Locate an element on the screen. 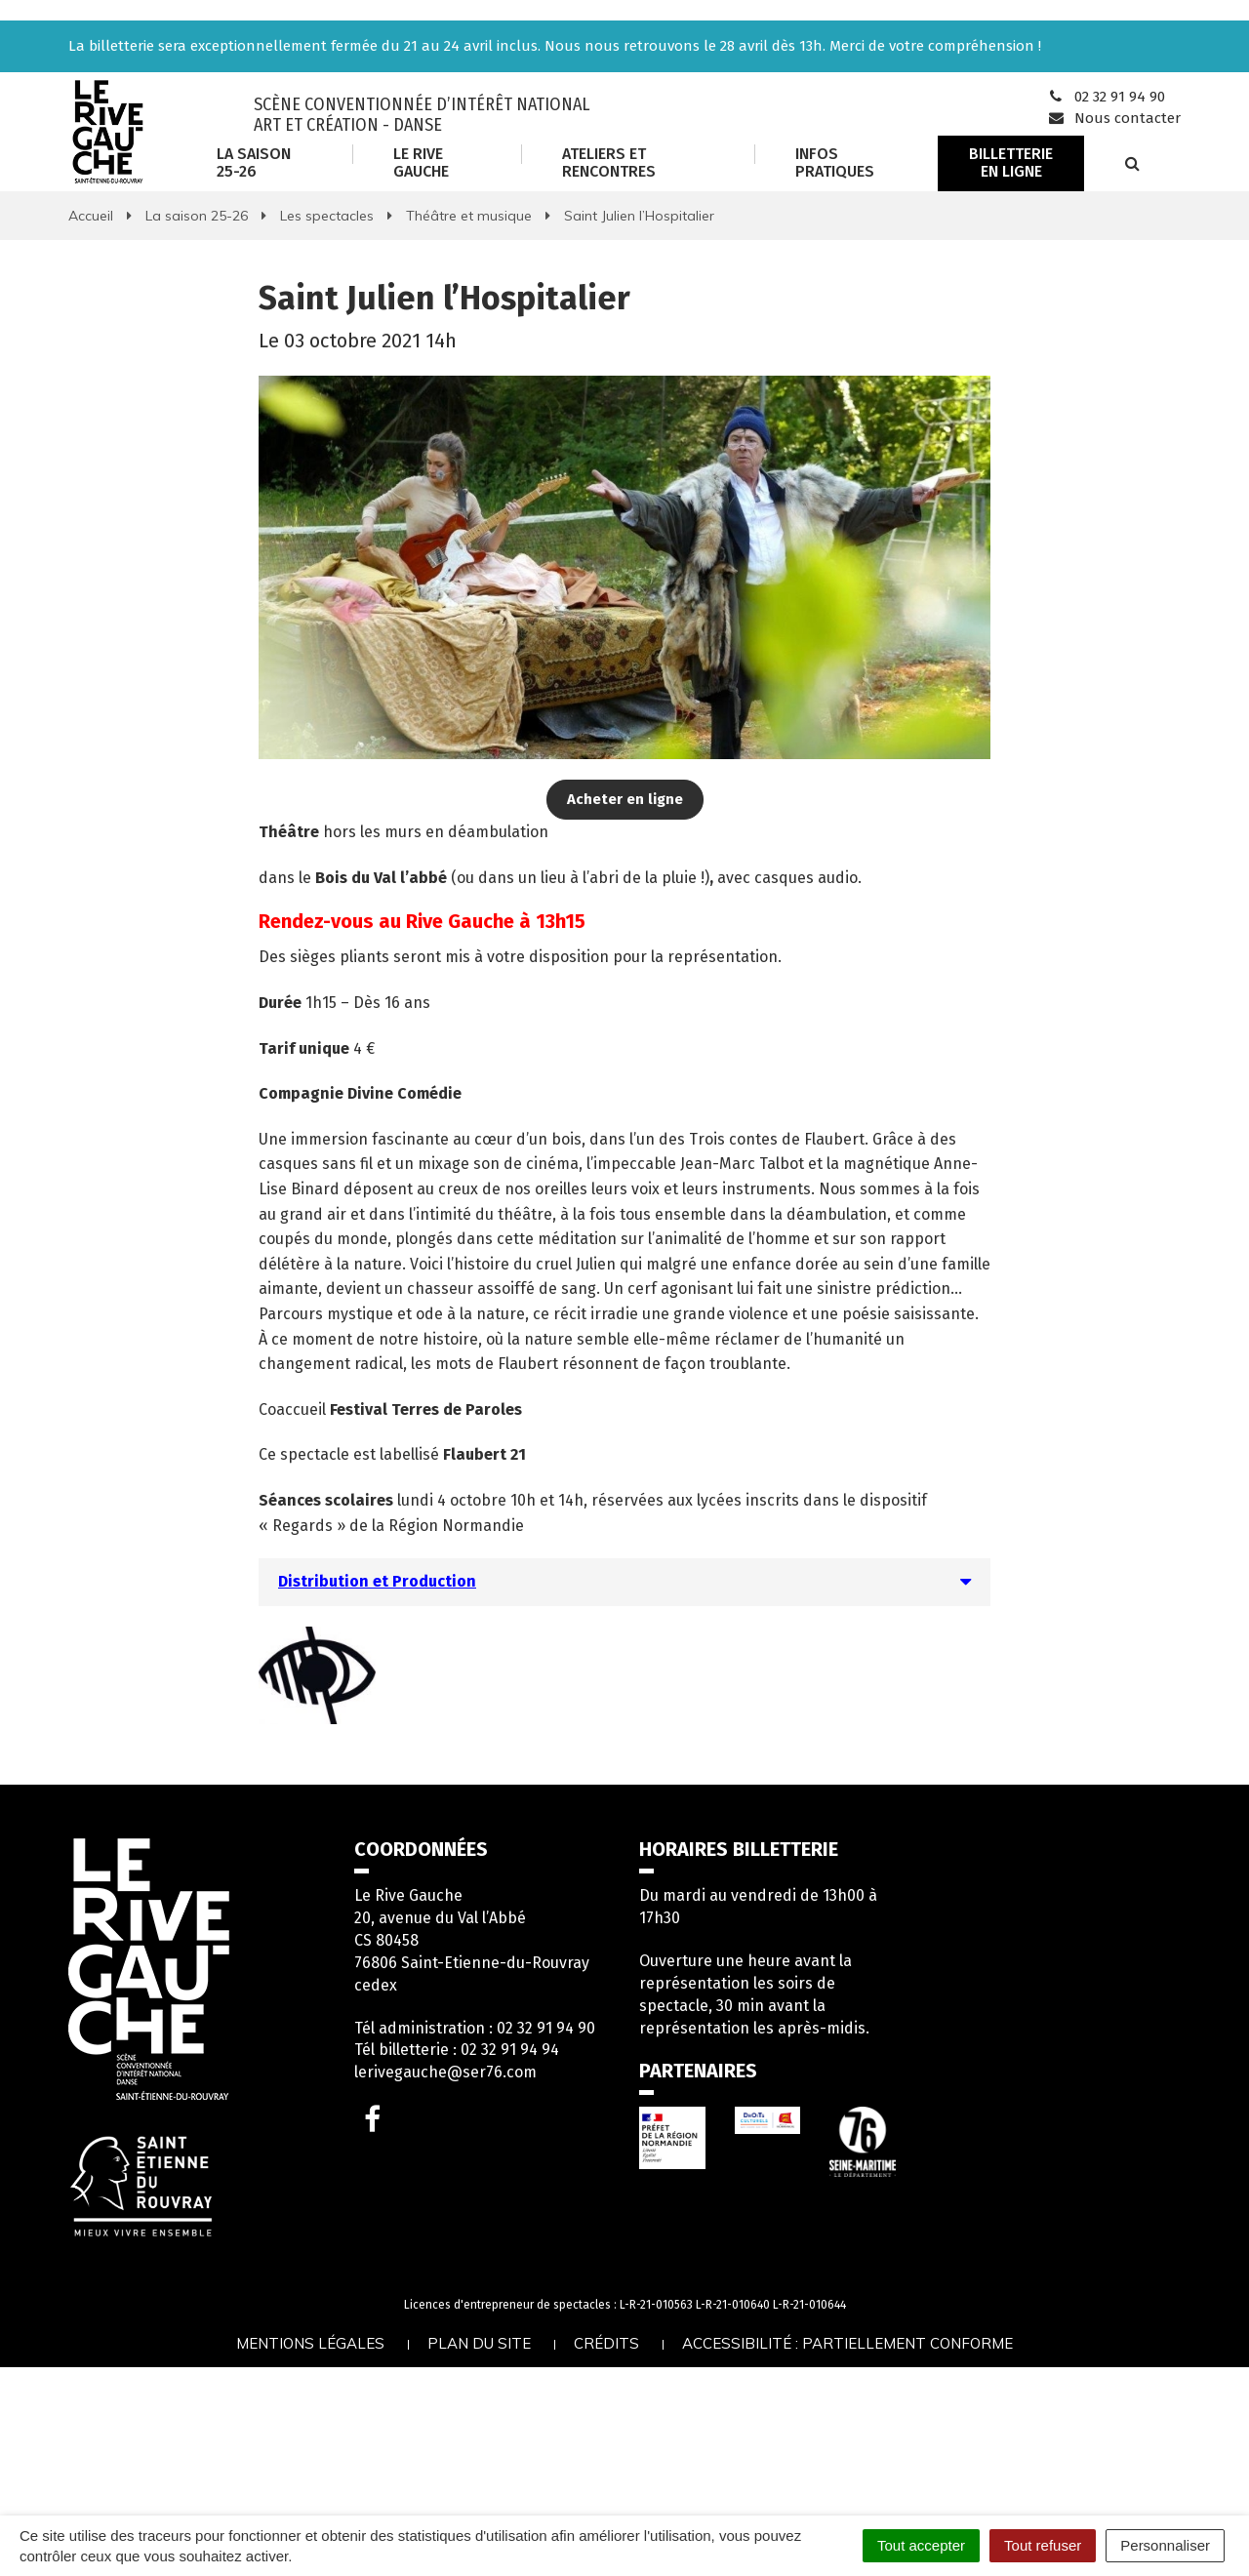 This screenshot has width=1249, height=2576. Crédits is located at coordinates (606, 2343).